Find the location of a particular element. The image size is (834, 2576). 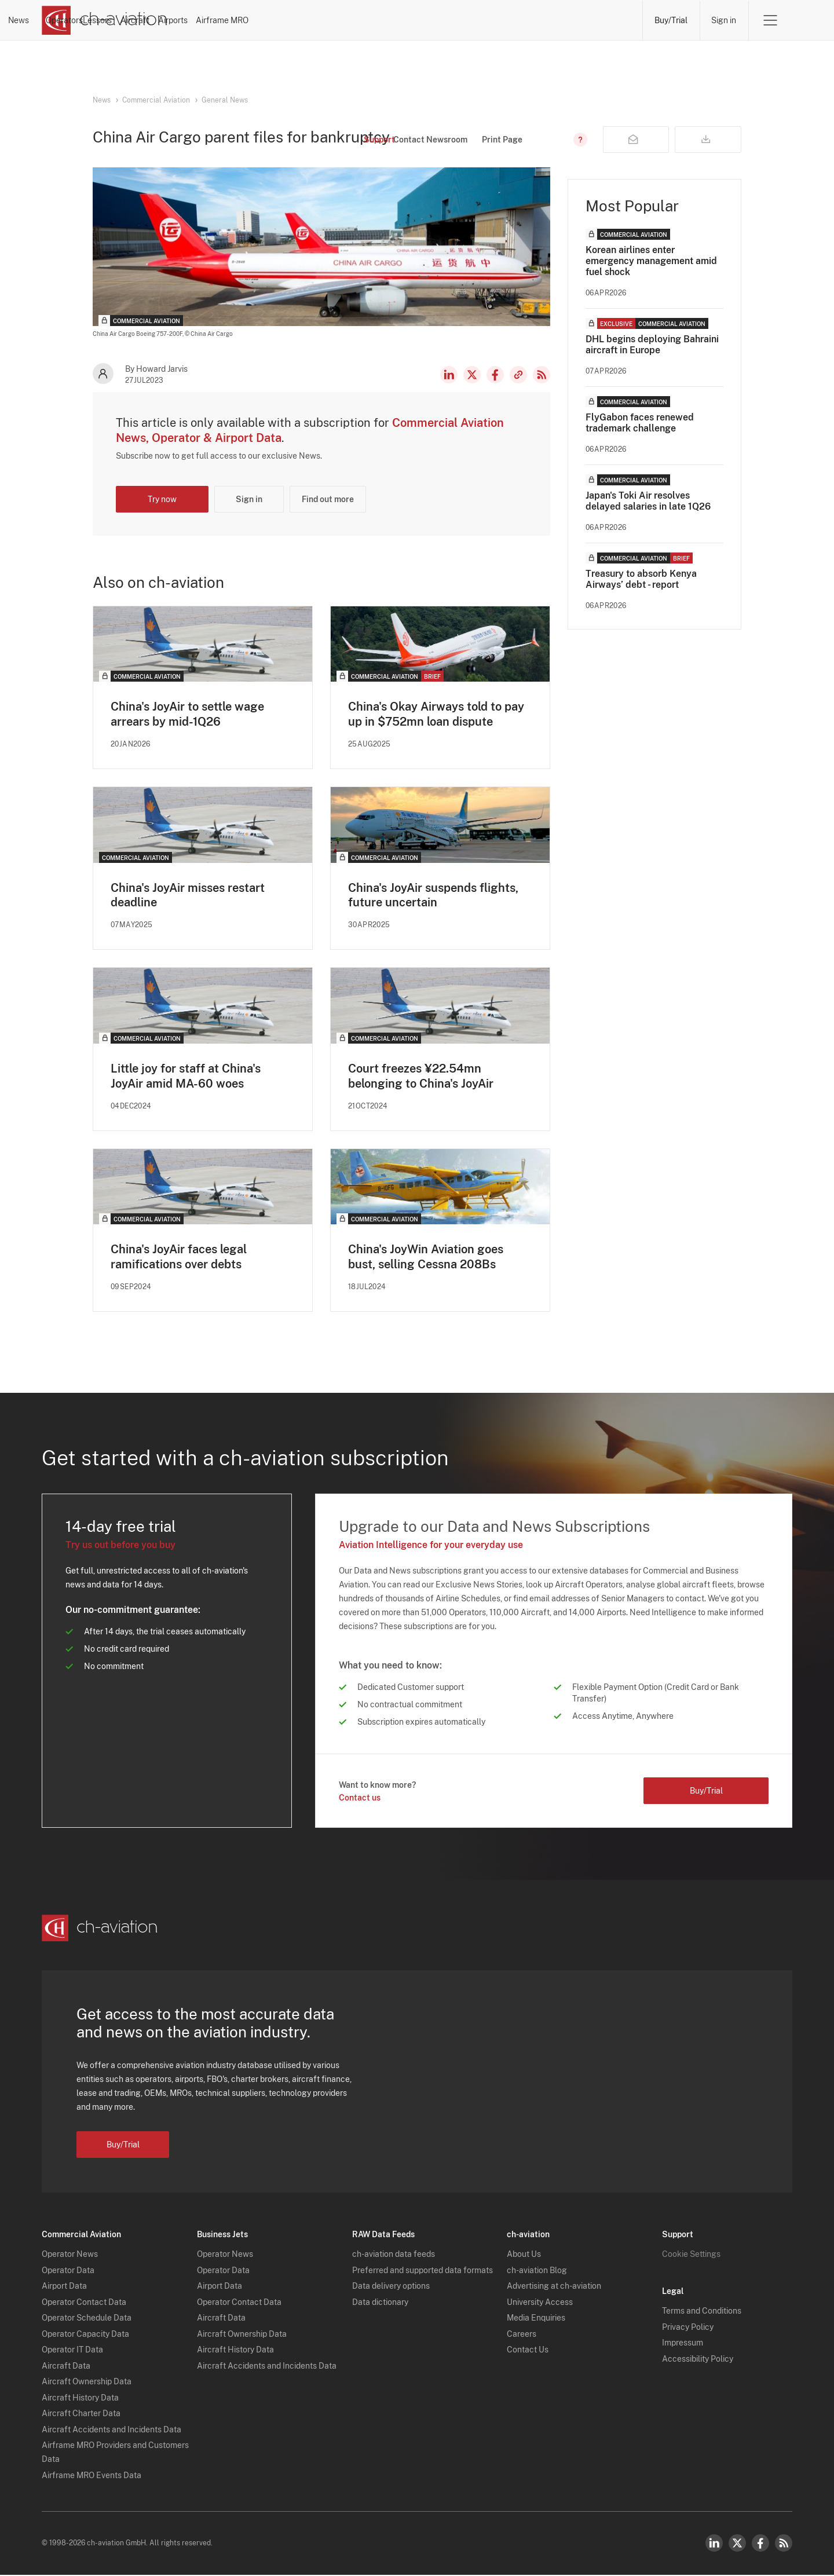

China's JoyWin Aviation goes bust, selling Cessna 208Bs is located at coordinates (425, 1257).